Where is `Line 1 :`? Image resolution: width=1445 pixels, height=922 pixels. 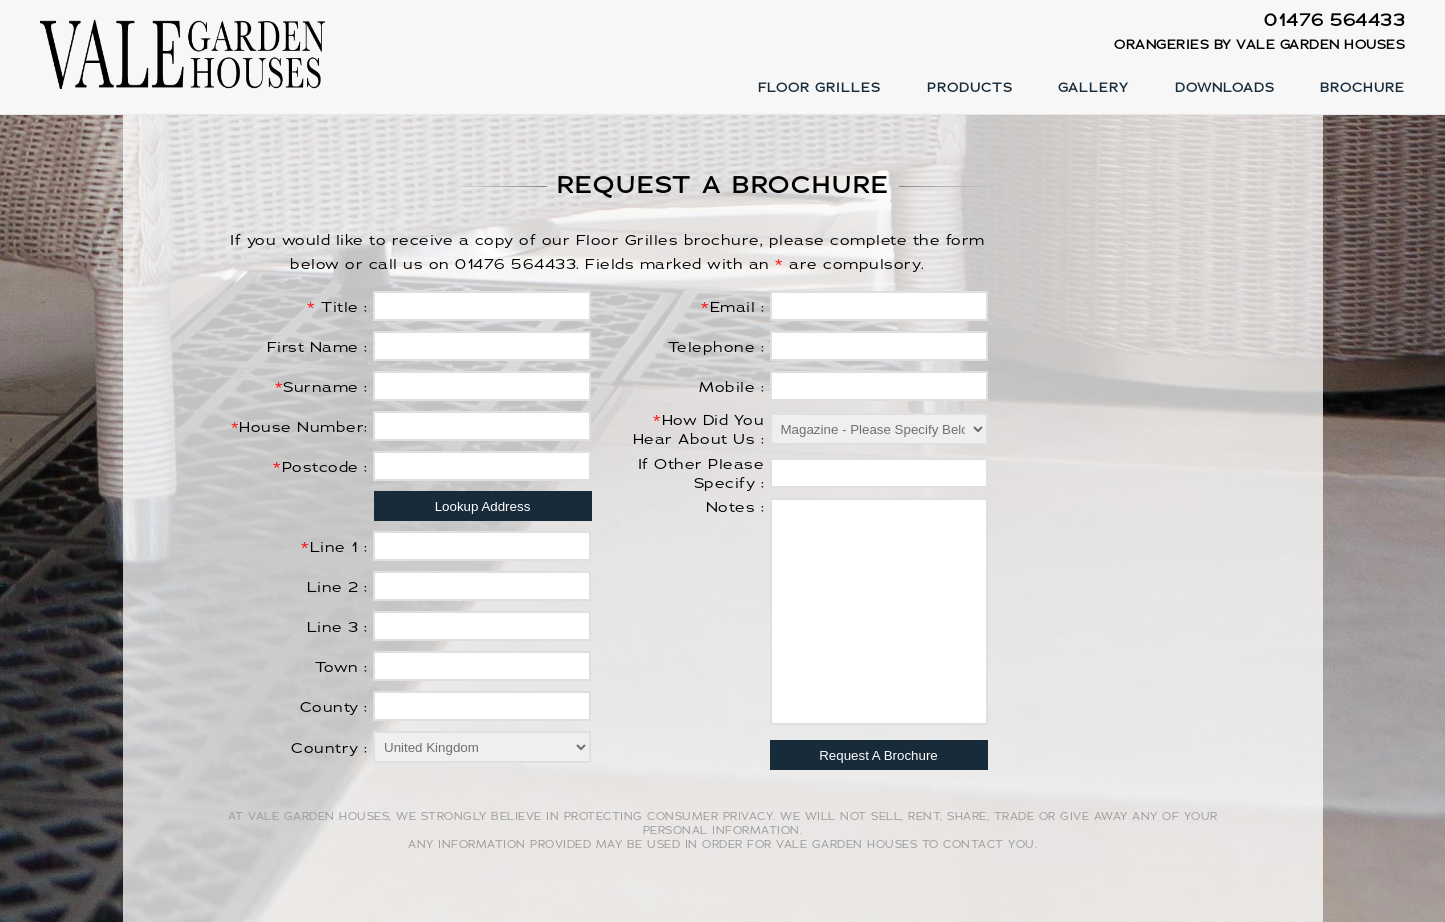 Line 1 : is located at coordinates (334, 547).